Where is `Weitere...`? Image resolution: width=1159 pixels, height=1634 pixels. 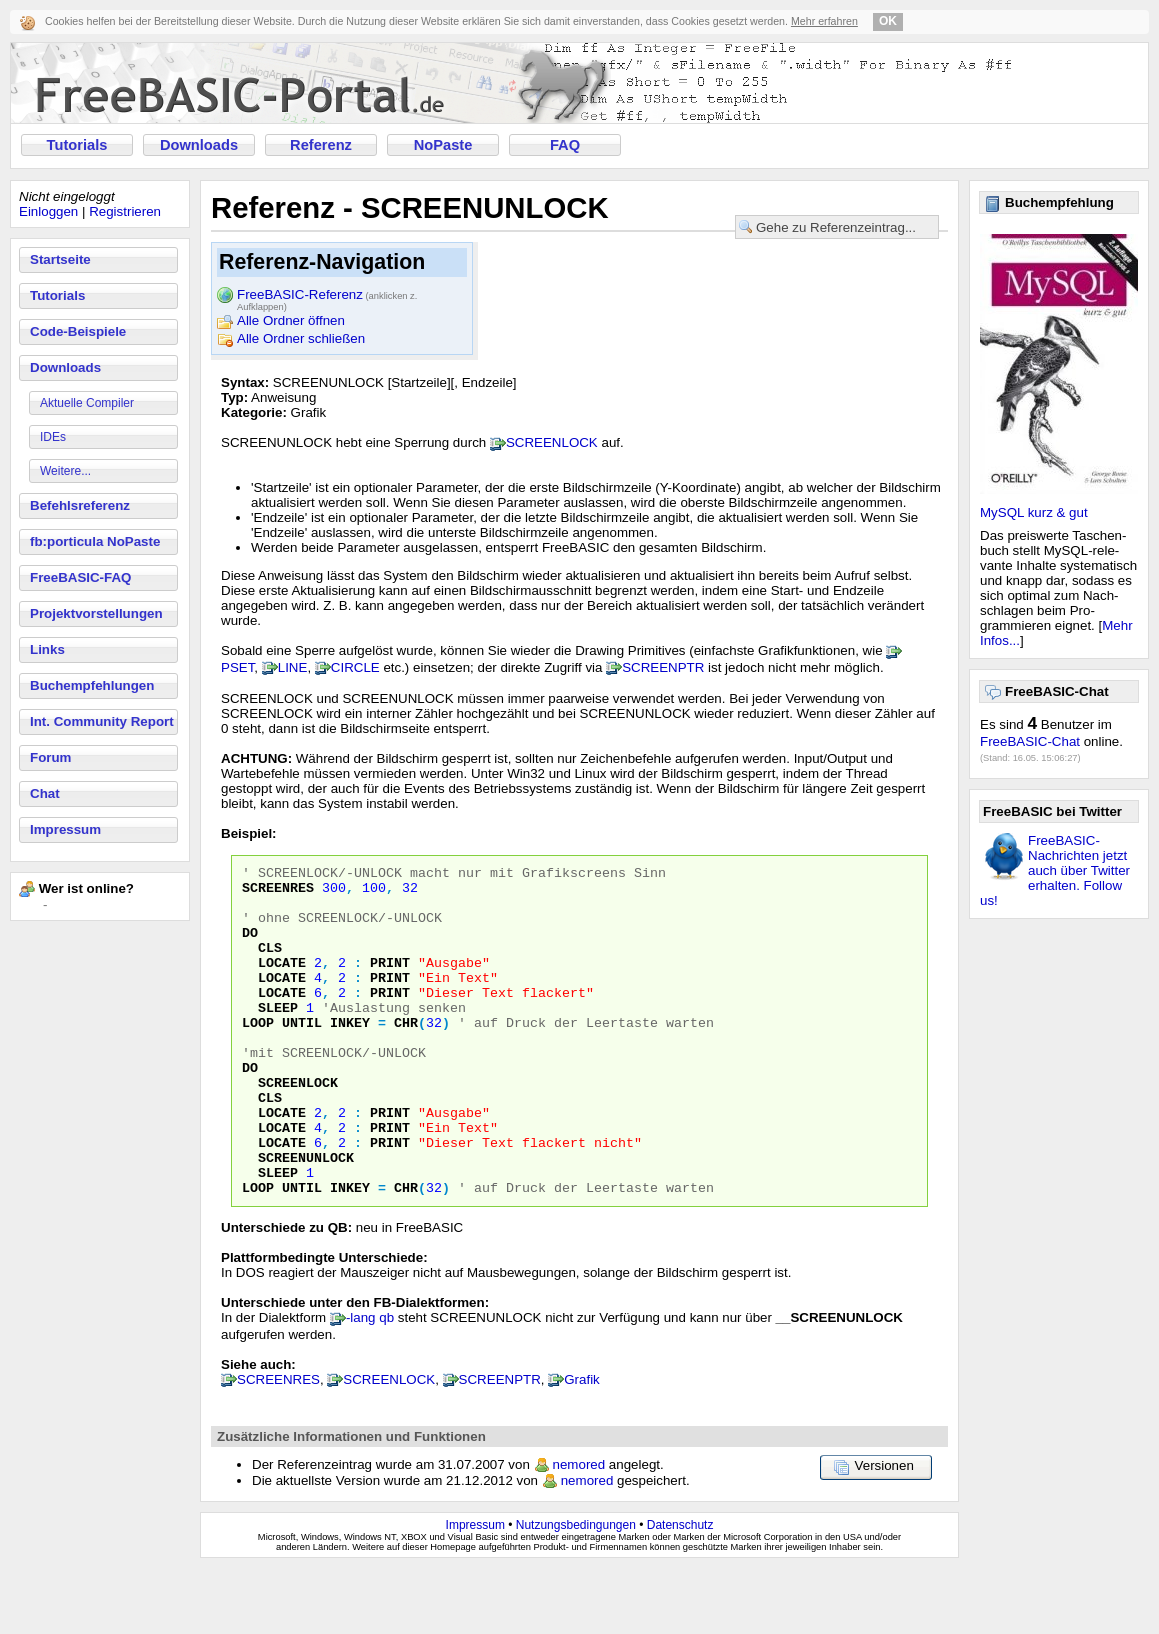
Weitere... is located at coordinates (65, 471).